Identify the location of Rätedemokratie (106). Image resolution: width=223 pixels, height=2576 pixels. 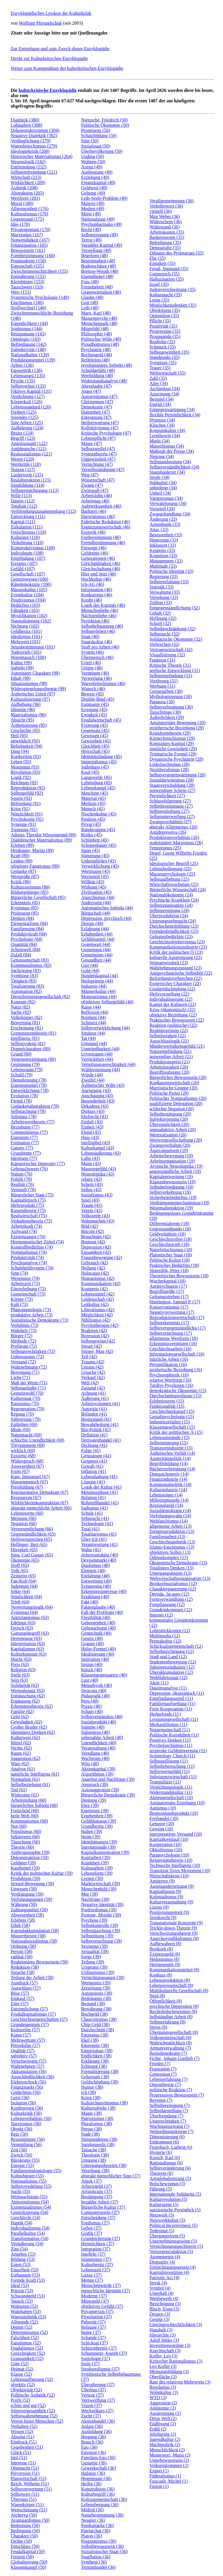
(31, 584).